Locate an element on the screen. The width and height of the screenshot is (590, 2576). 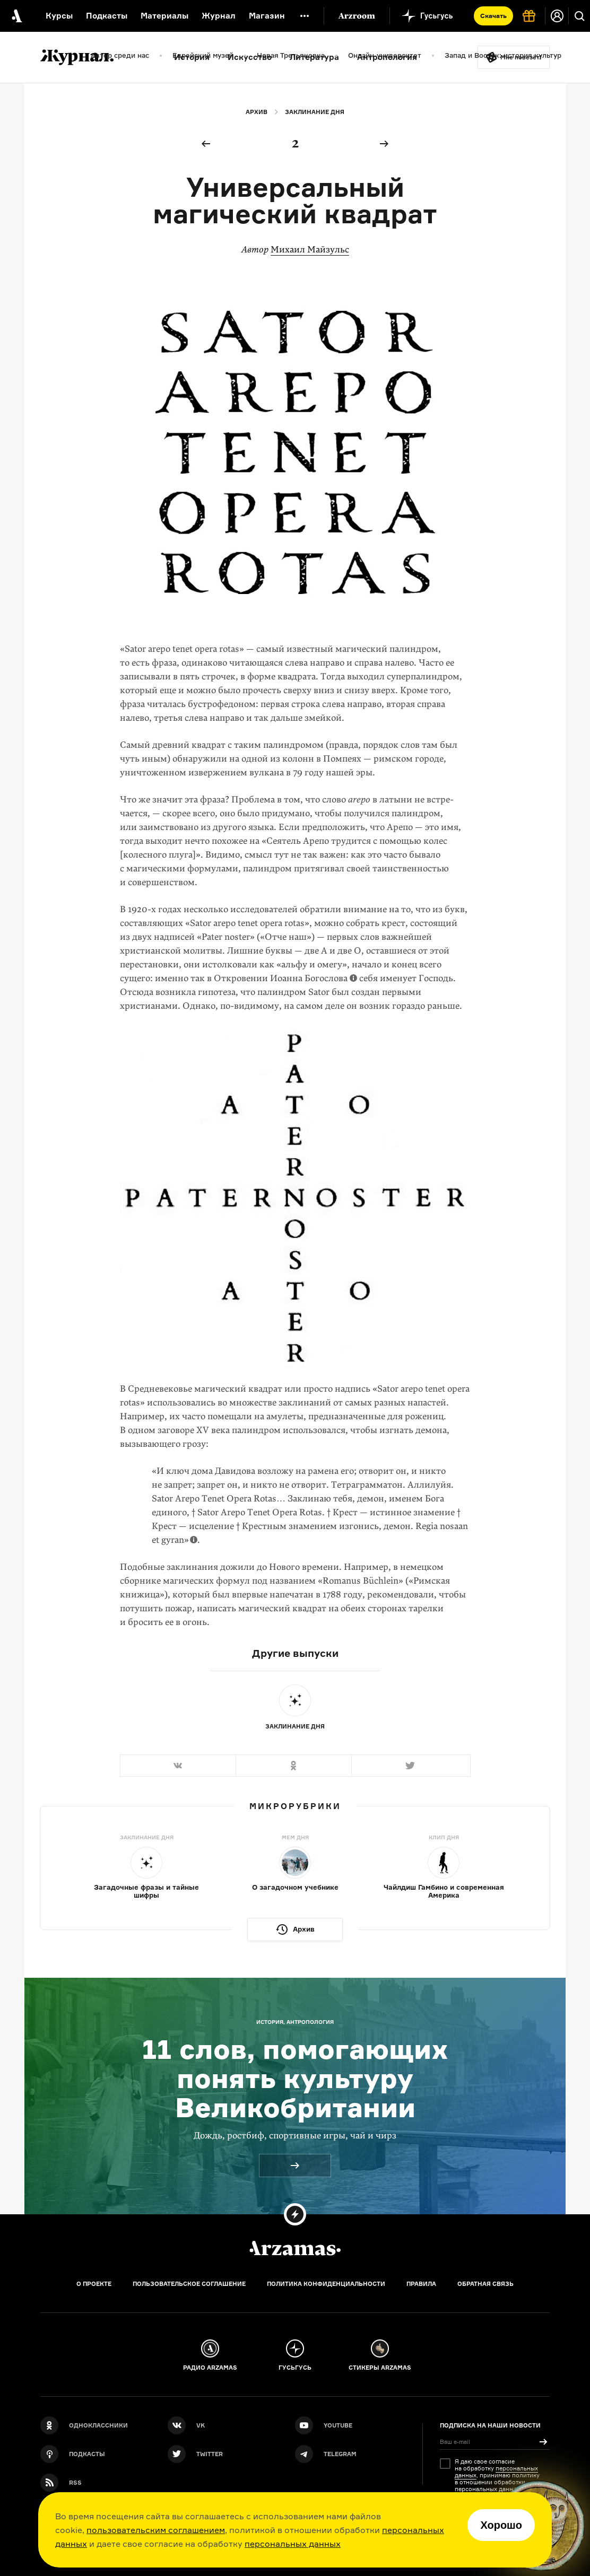
Архив is located at coordinates (256, 112).